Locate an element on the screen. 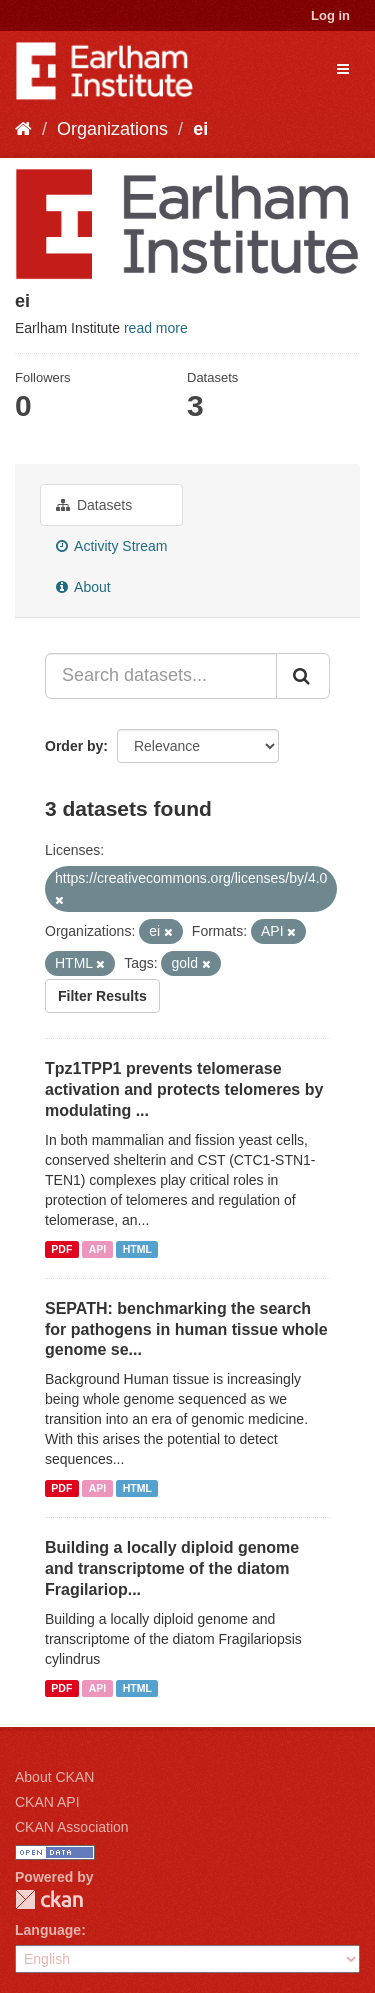 This screenshot has width=375, height=1993. Organizations is located at coordinates (112, 129).